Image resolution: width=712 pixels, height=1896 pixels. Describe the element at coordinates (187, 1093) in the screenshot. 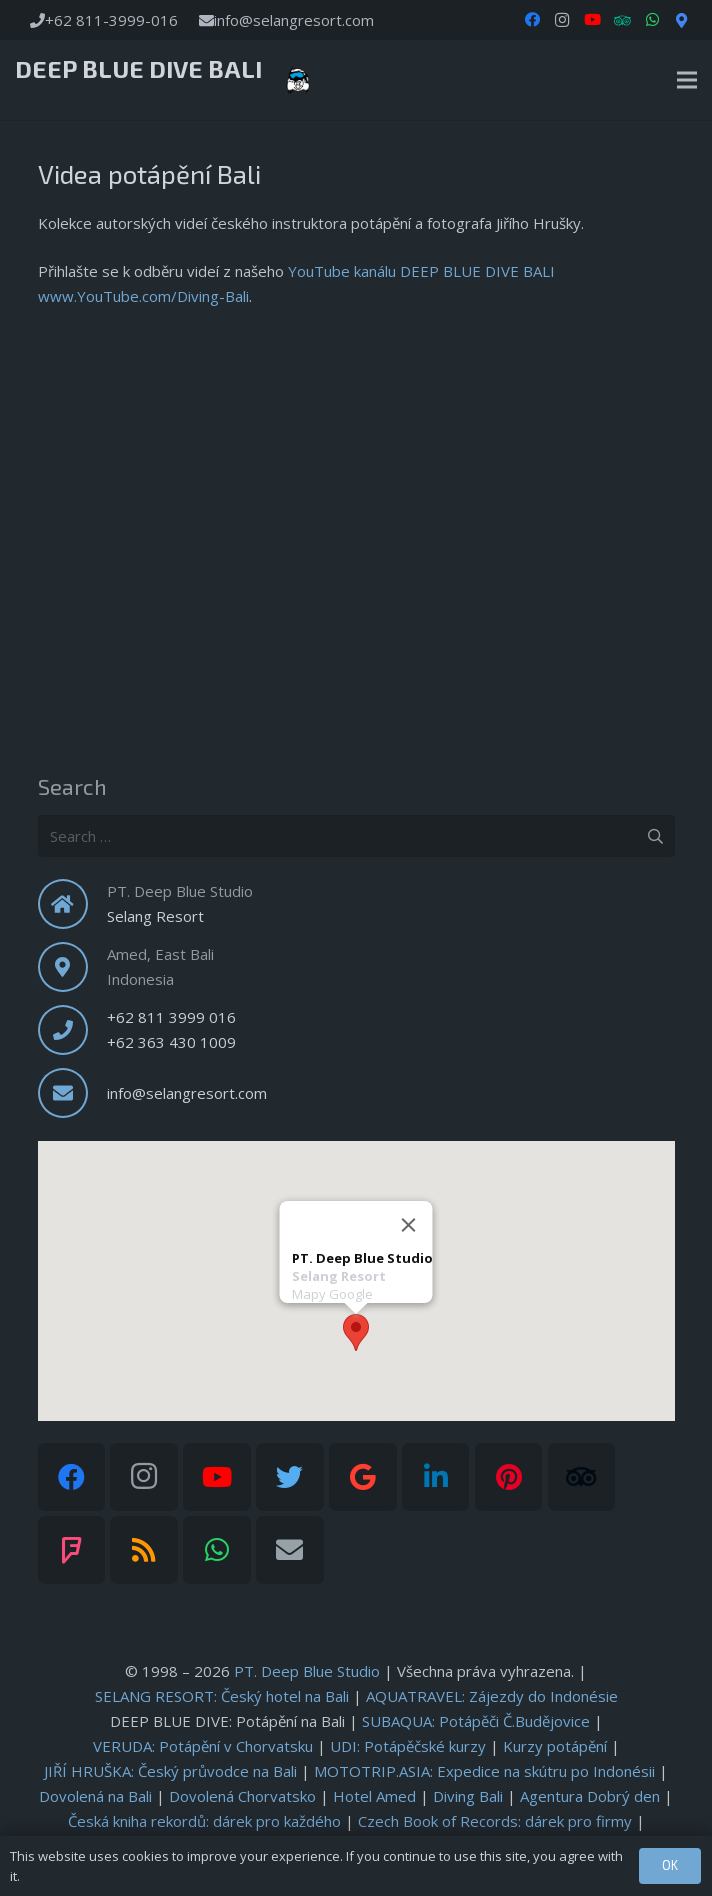

I see `info@selangresort.com` at that location.